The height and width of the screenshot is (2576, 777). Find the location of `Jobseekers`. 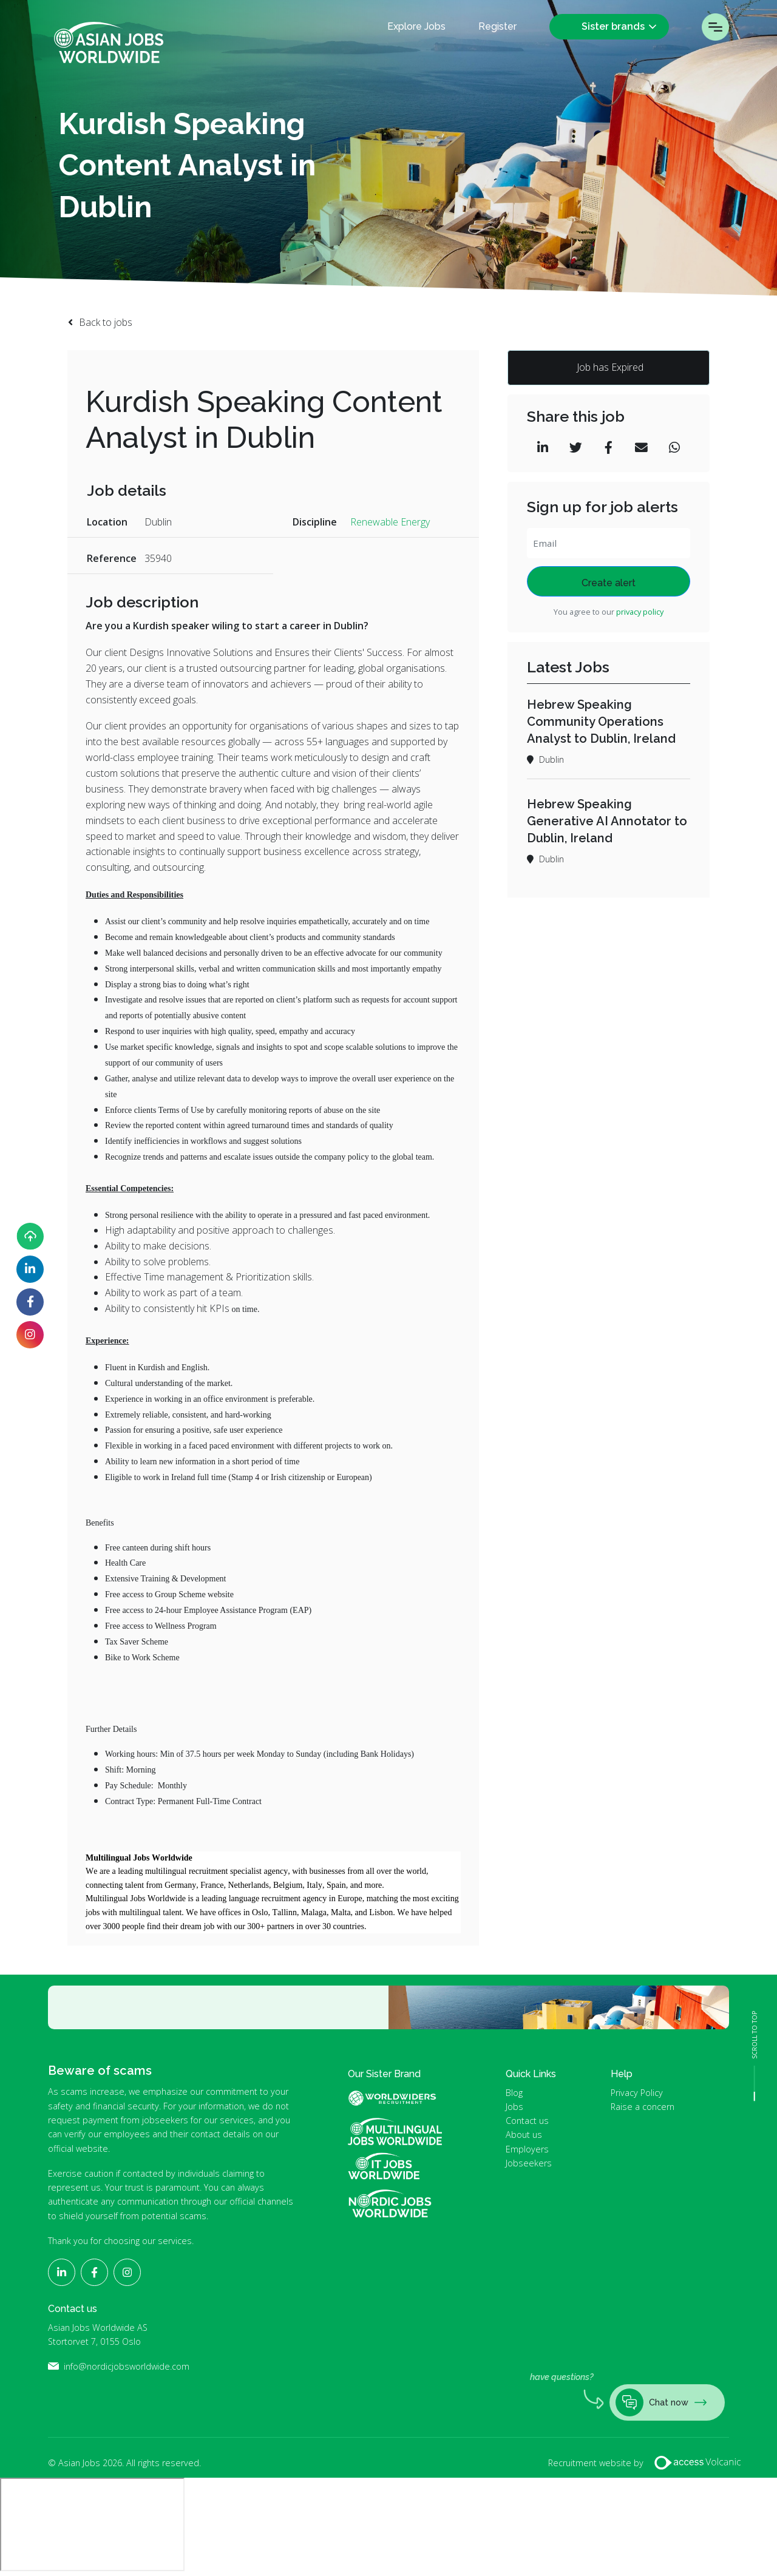

Jobseekers is located at coordinates (529, 2163).